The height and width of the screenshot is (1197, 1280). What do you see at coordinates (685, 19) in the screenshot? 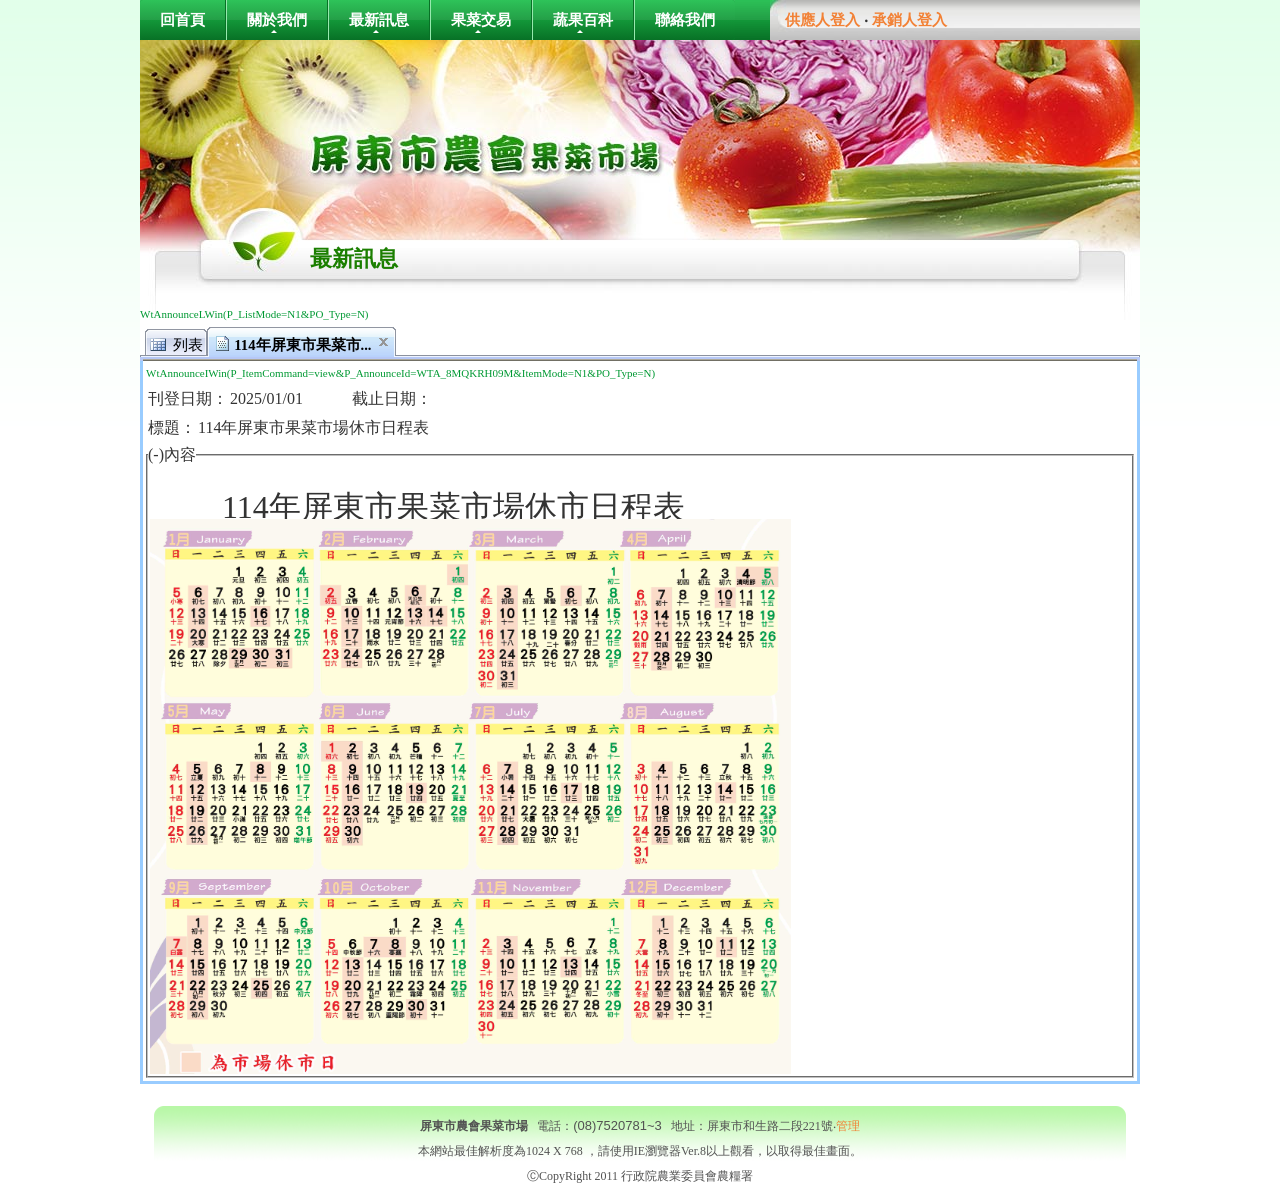
I see `聯絡我們` at bounding box center [685, 19].